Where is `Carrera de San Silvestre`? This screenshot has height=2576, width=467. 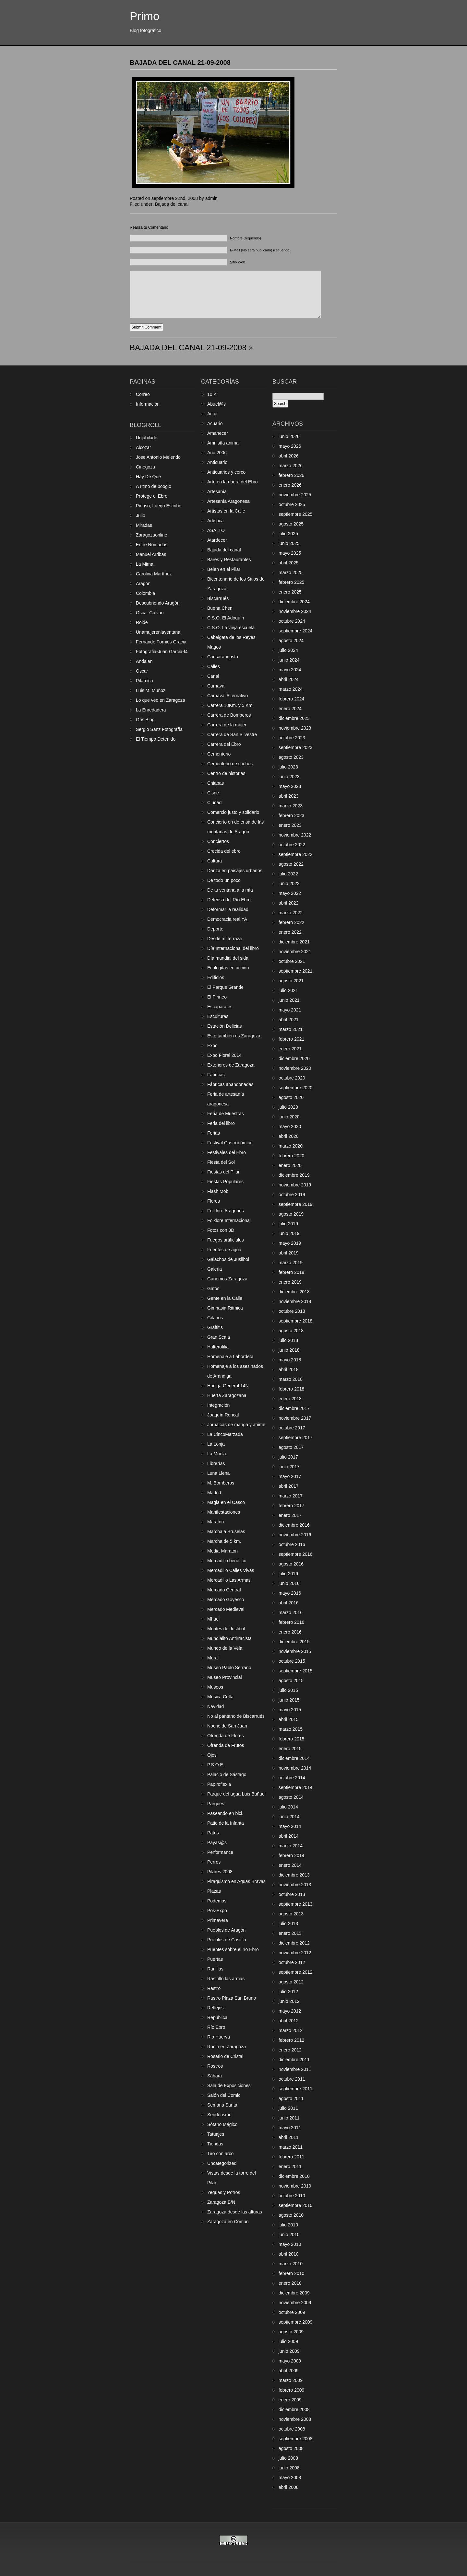 Carrera de San Silvestre is located at coordinates (232, 734).